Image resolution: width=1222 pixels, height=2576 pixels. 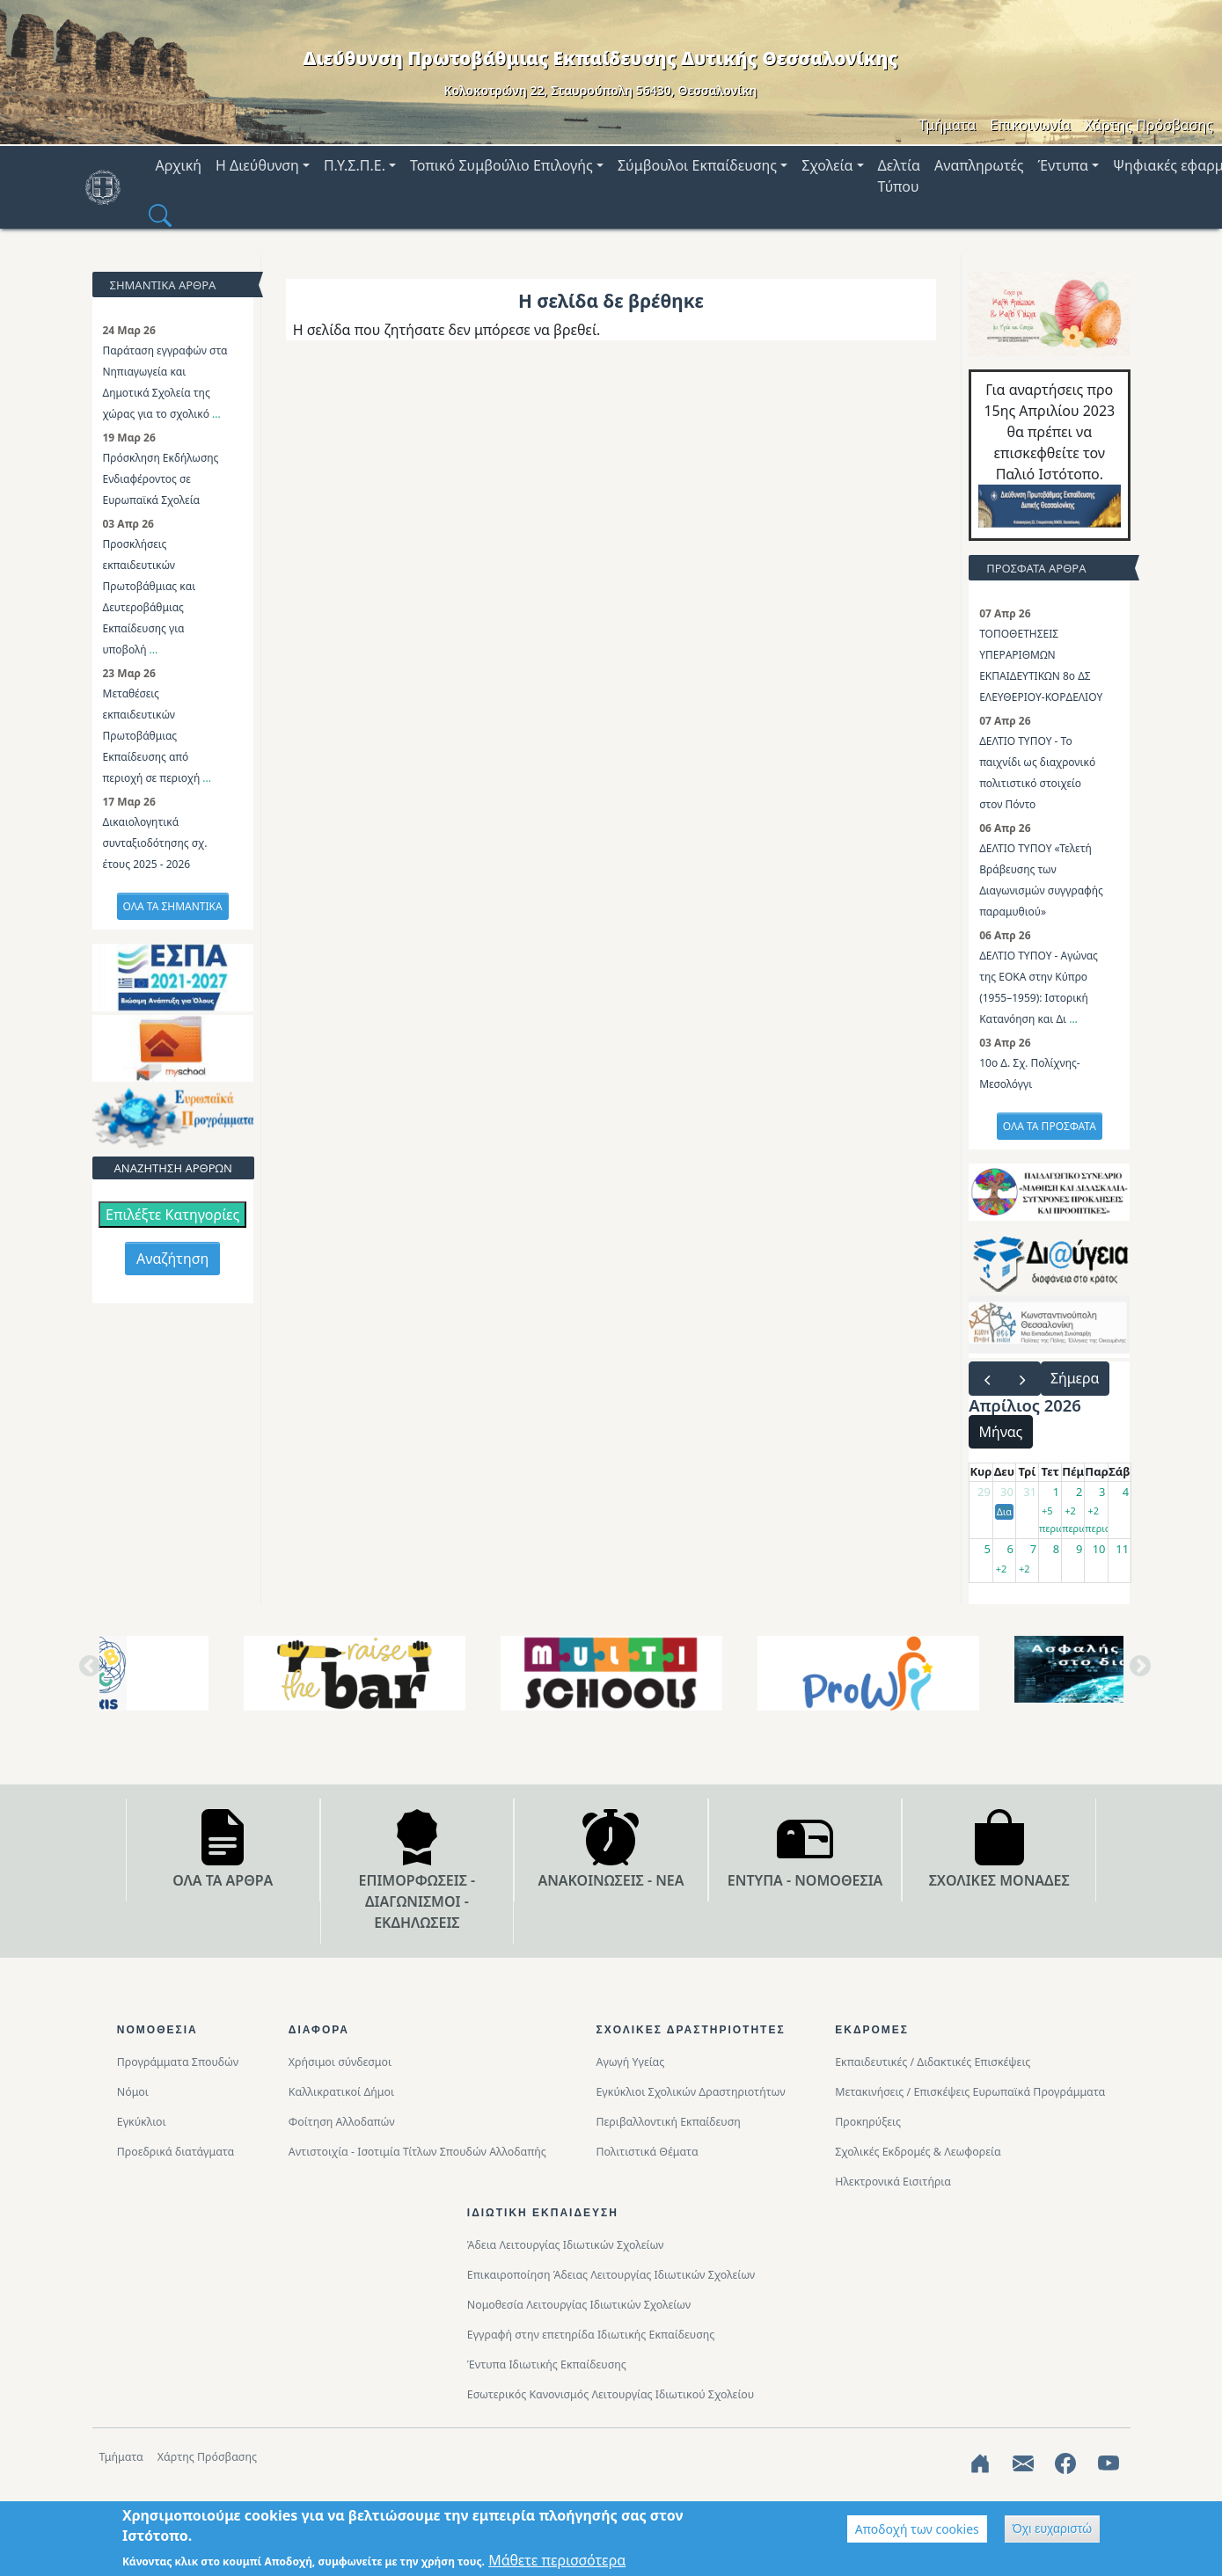 I want to click on Επικοινωνία, so click(x=1030, y=125).